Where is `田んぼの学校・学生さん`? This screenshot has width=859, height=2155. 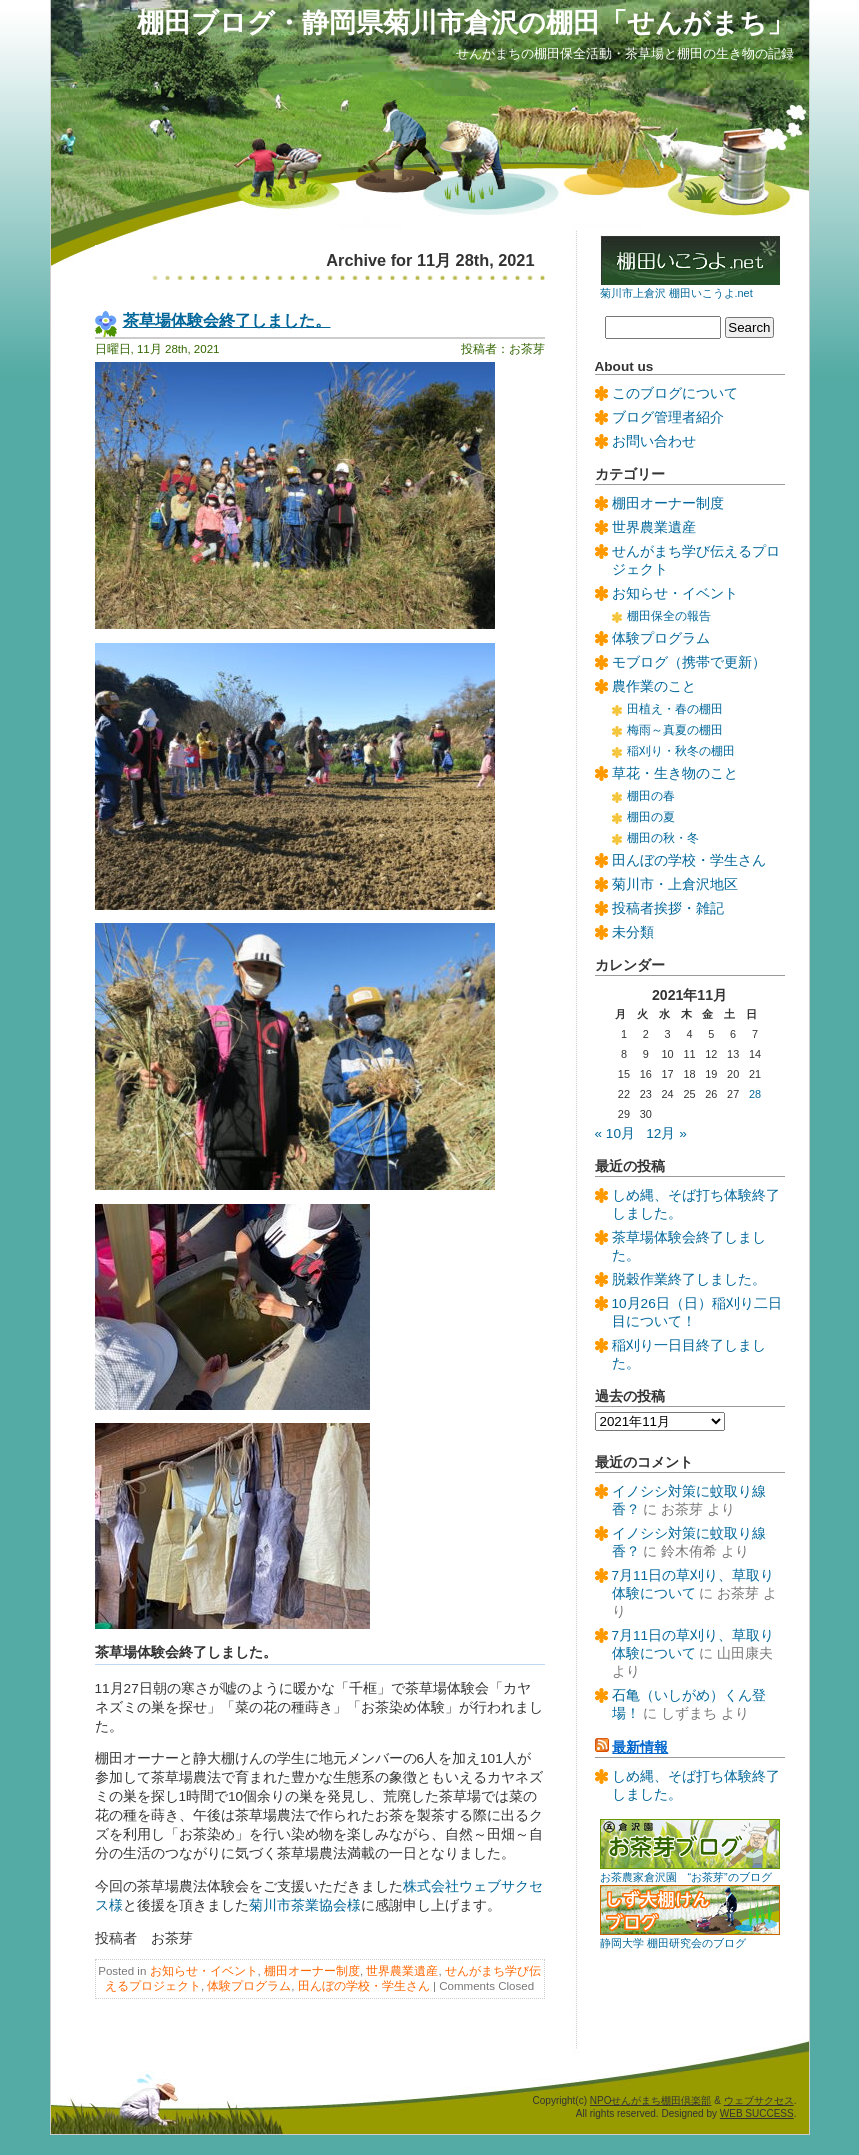 田んぼの学校・学生さん is located at coordinates (364, 1986).